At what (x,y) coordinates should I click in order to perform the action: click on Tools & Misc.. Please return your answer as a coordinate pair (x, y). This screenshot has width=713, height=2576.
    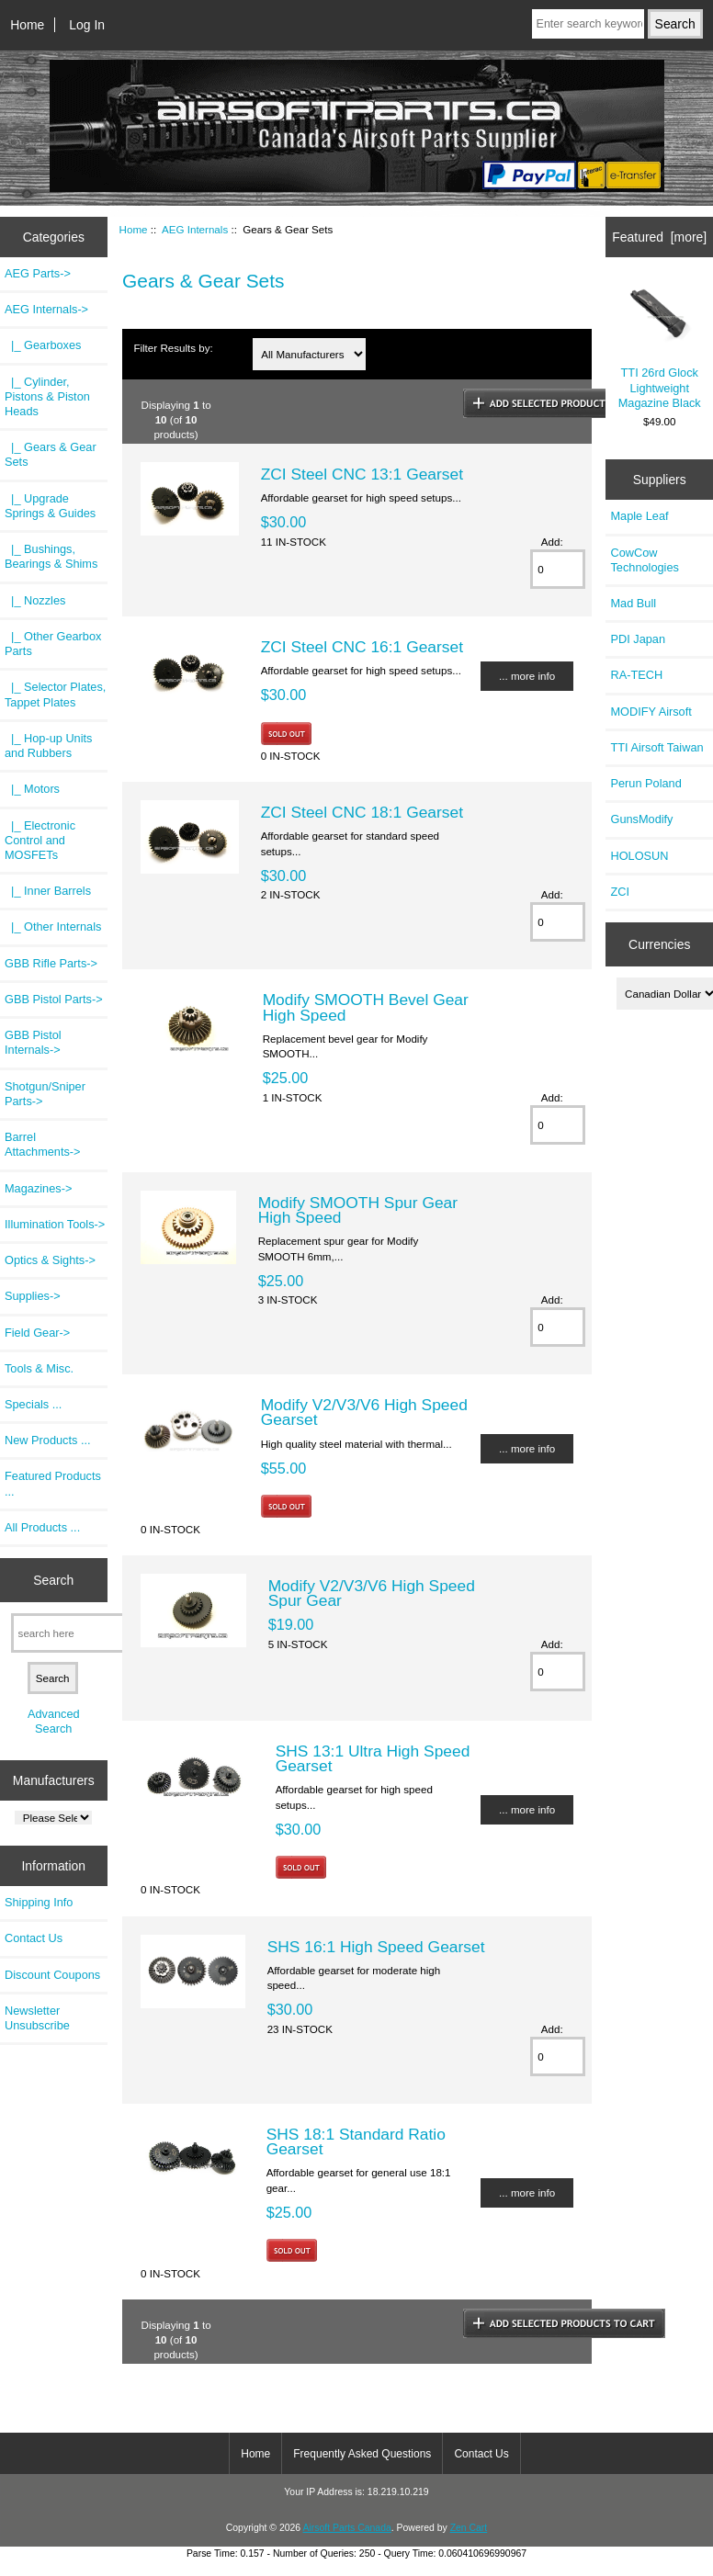
    Looking at the image, I should click on (39, 1368).